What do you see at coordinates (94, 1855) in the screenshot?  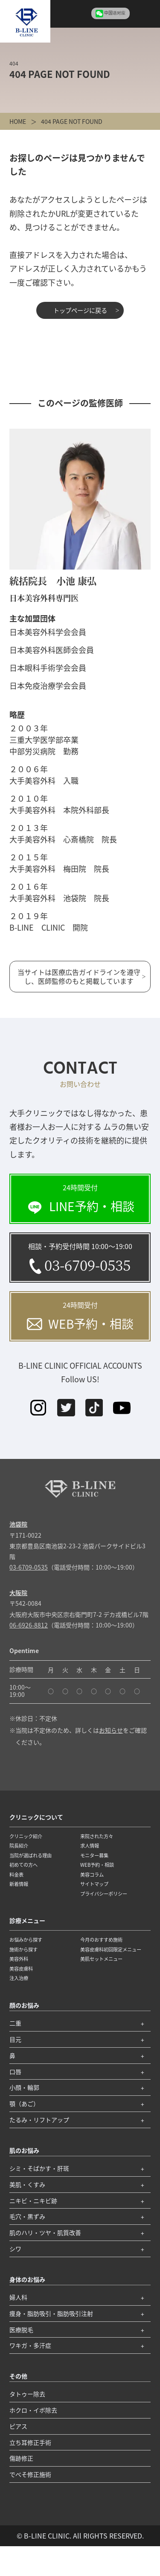 I see `モニター募集` at bounding box center [94, 1855].